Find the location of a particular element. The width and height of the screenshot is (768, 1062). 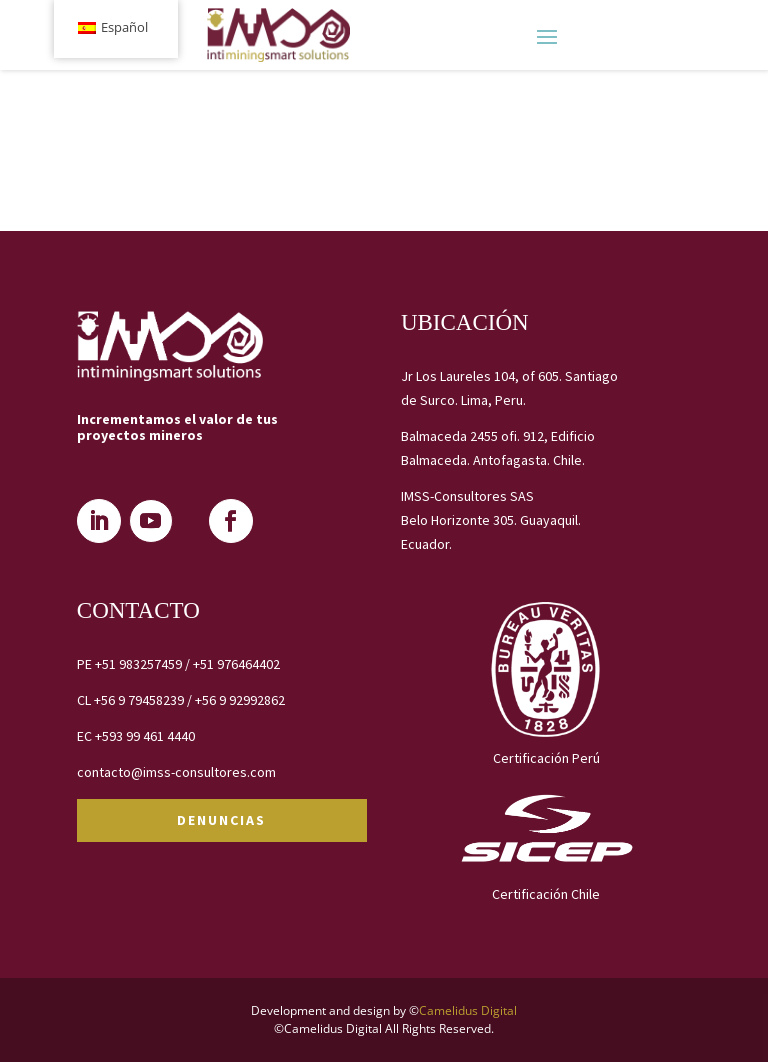

Camelidus Digital is located at coordinates (468, 1010).